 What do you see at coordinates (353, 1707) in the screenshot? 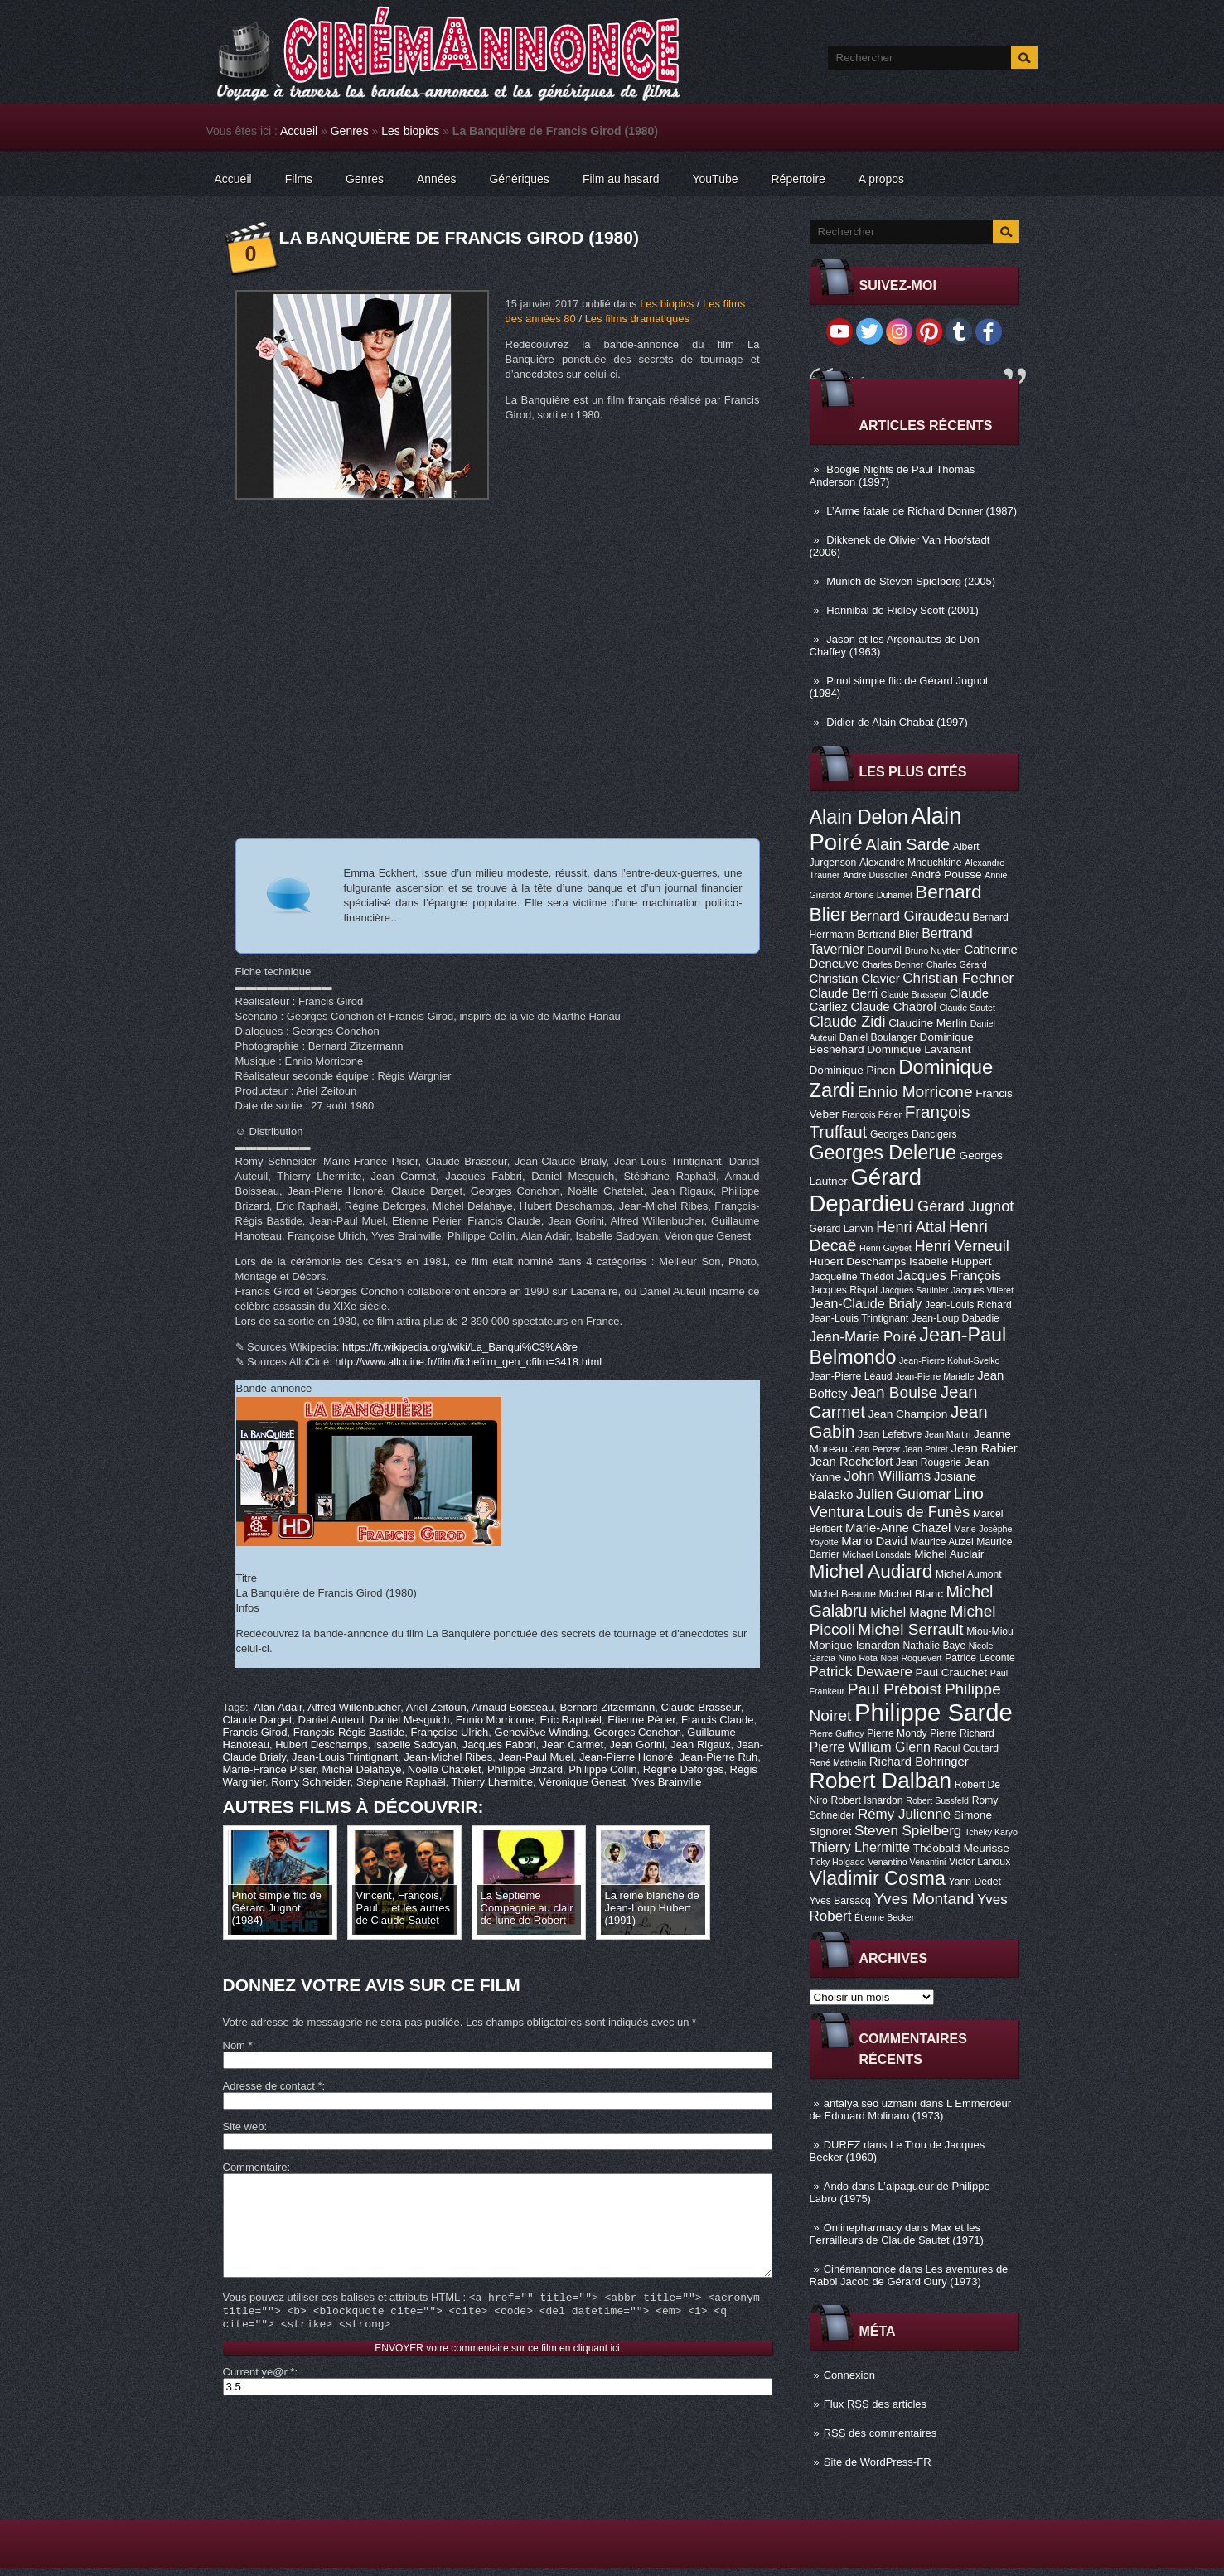
I see `Alfred Willenbucher` at bounding box center [353, 1707].